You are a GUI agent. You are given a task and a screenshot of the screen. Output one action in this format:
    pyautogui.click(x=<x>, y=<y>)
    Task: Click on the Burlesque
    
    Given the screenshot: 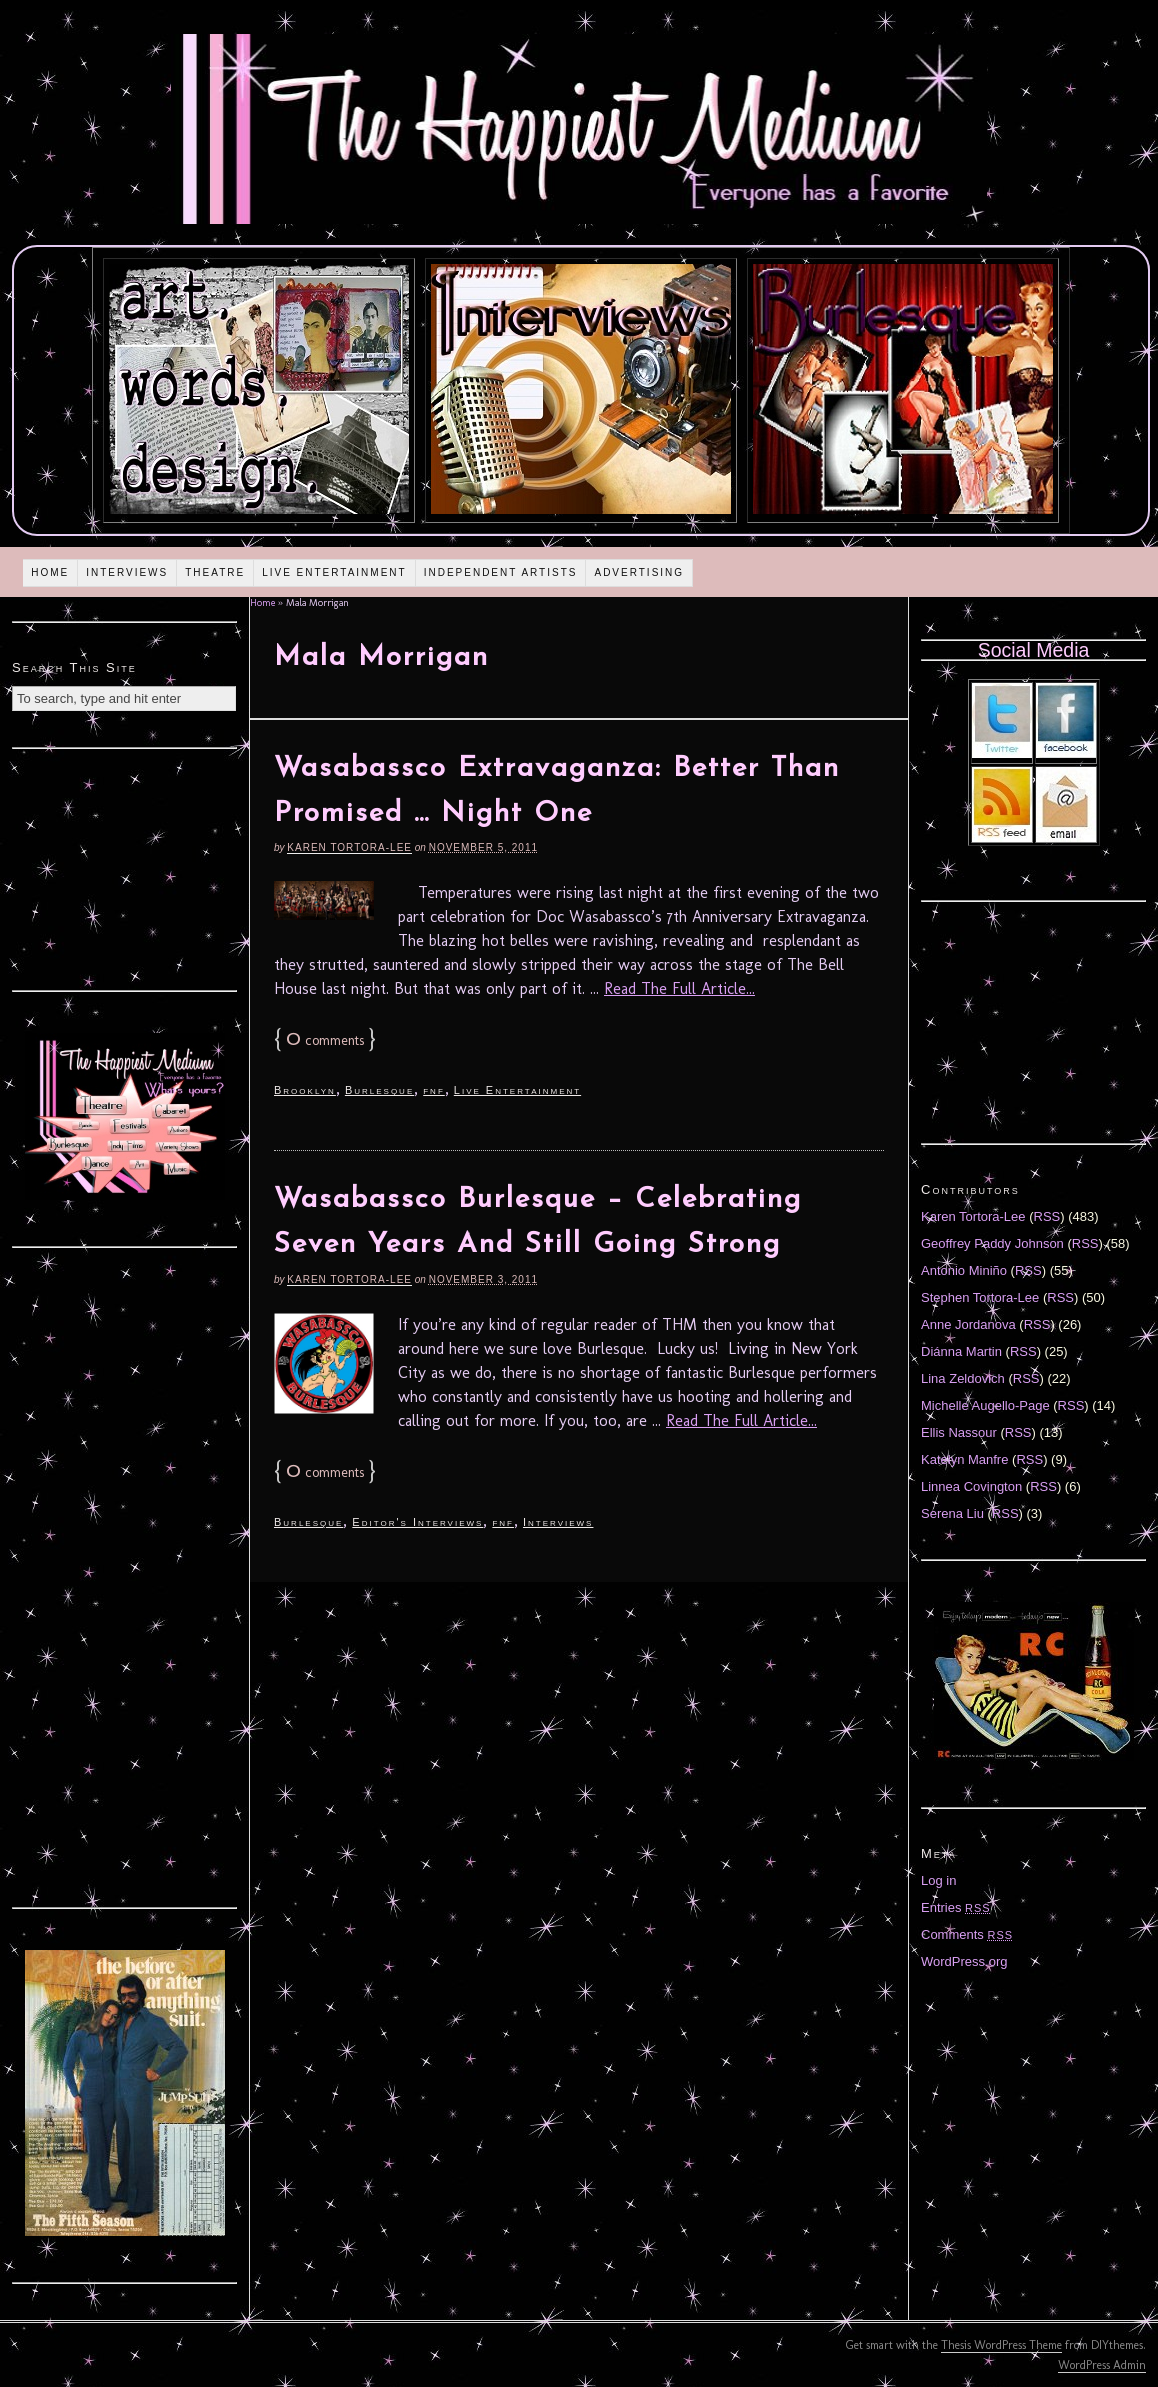 What is the action you would take?
    pyautogui.click(x=379, y=1090)
    